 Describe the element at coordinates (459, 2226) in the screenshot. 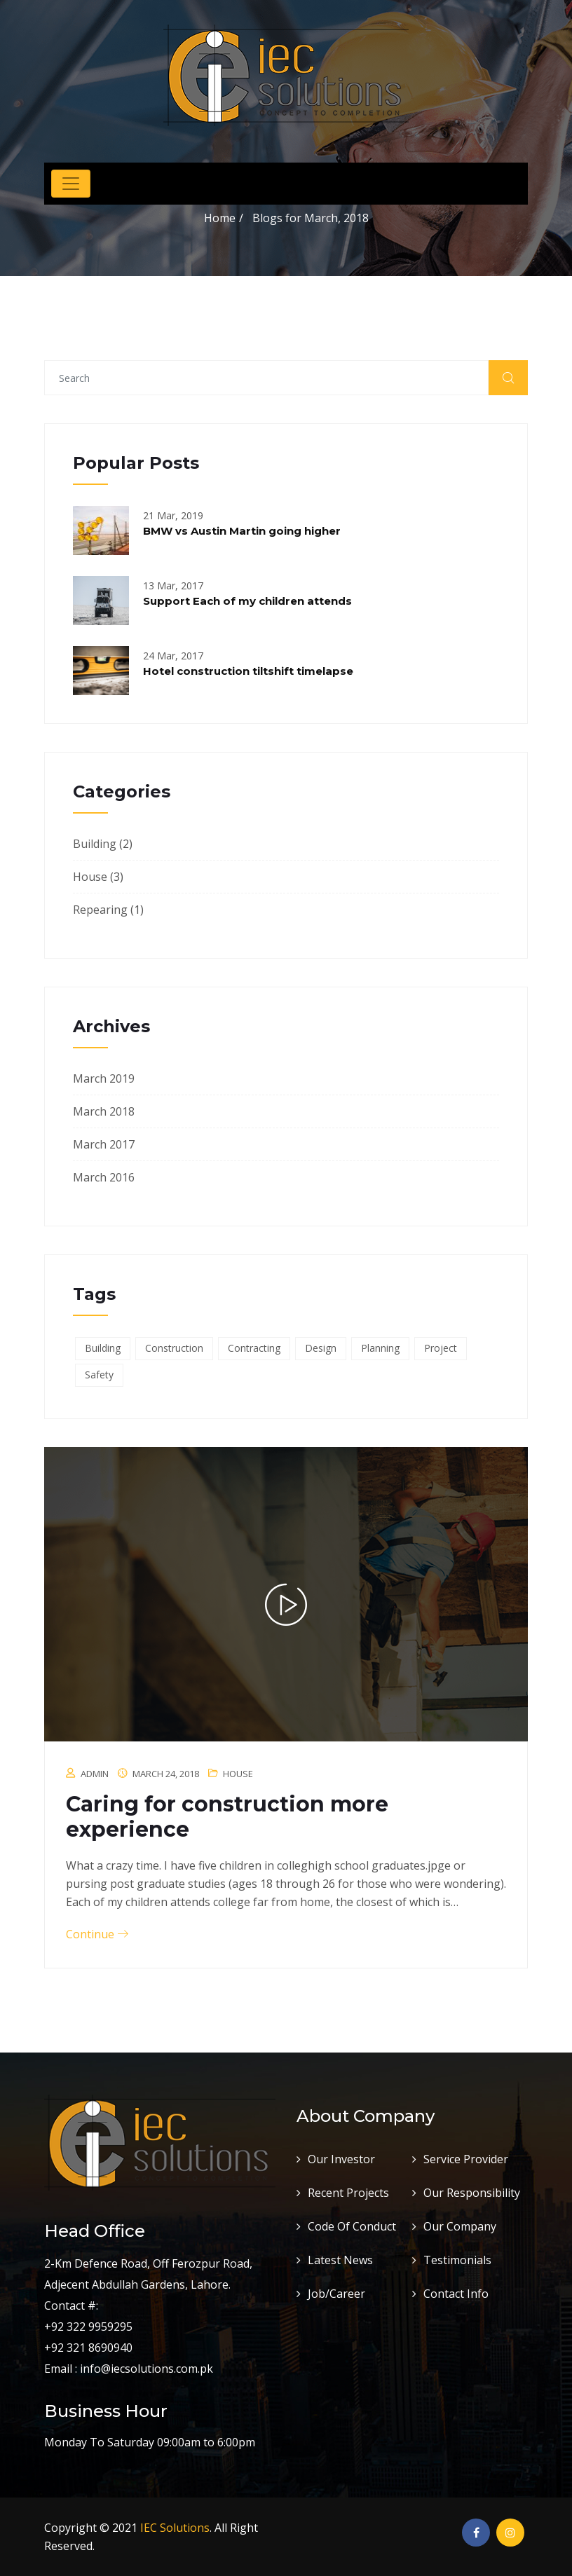

I see `Our Company` at that location.